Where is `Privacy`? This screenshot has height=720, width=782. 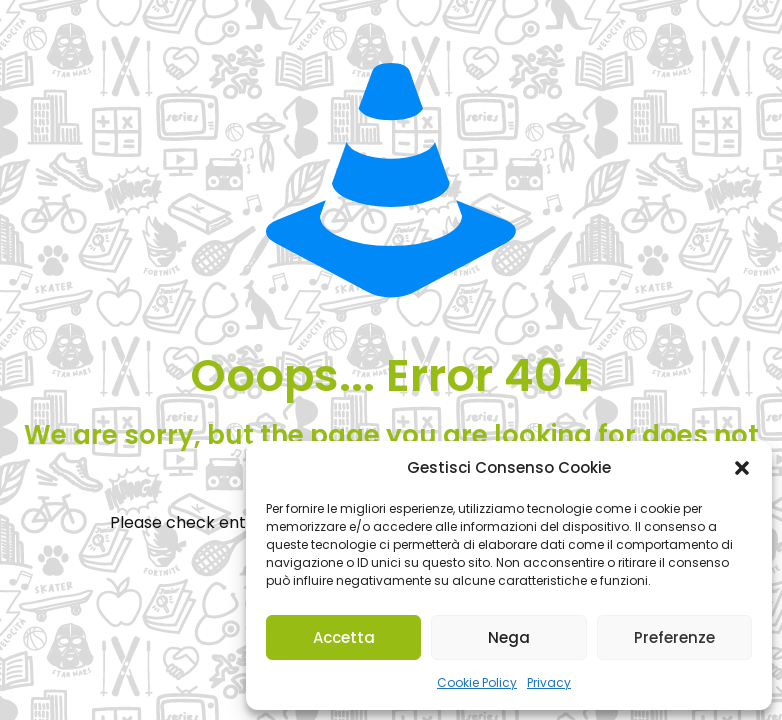
Privacy is located at coordinates (549, 682).